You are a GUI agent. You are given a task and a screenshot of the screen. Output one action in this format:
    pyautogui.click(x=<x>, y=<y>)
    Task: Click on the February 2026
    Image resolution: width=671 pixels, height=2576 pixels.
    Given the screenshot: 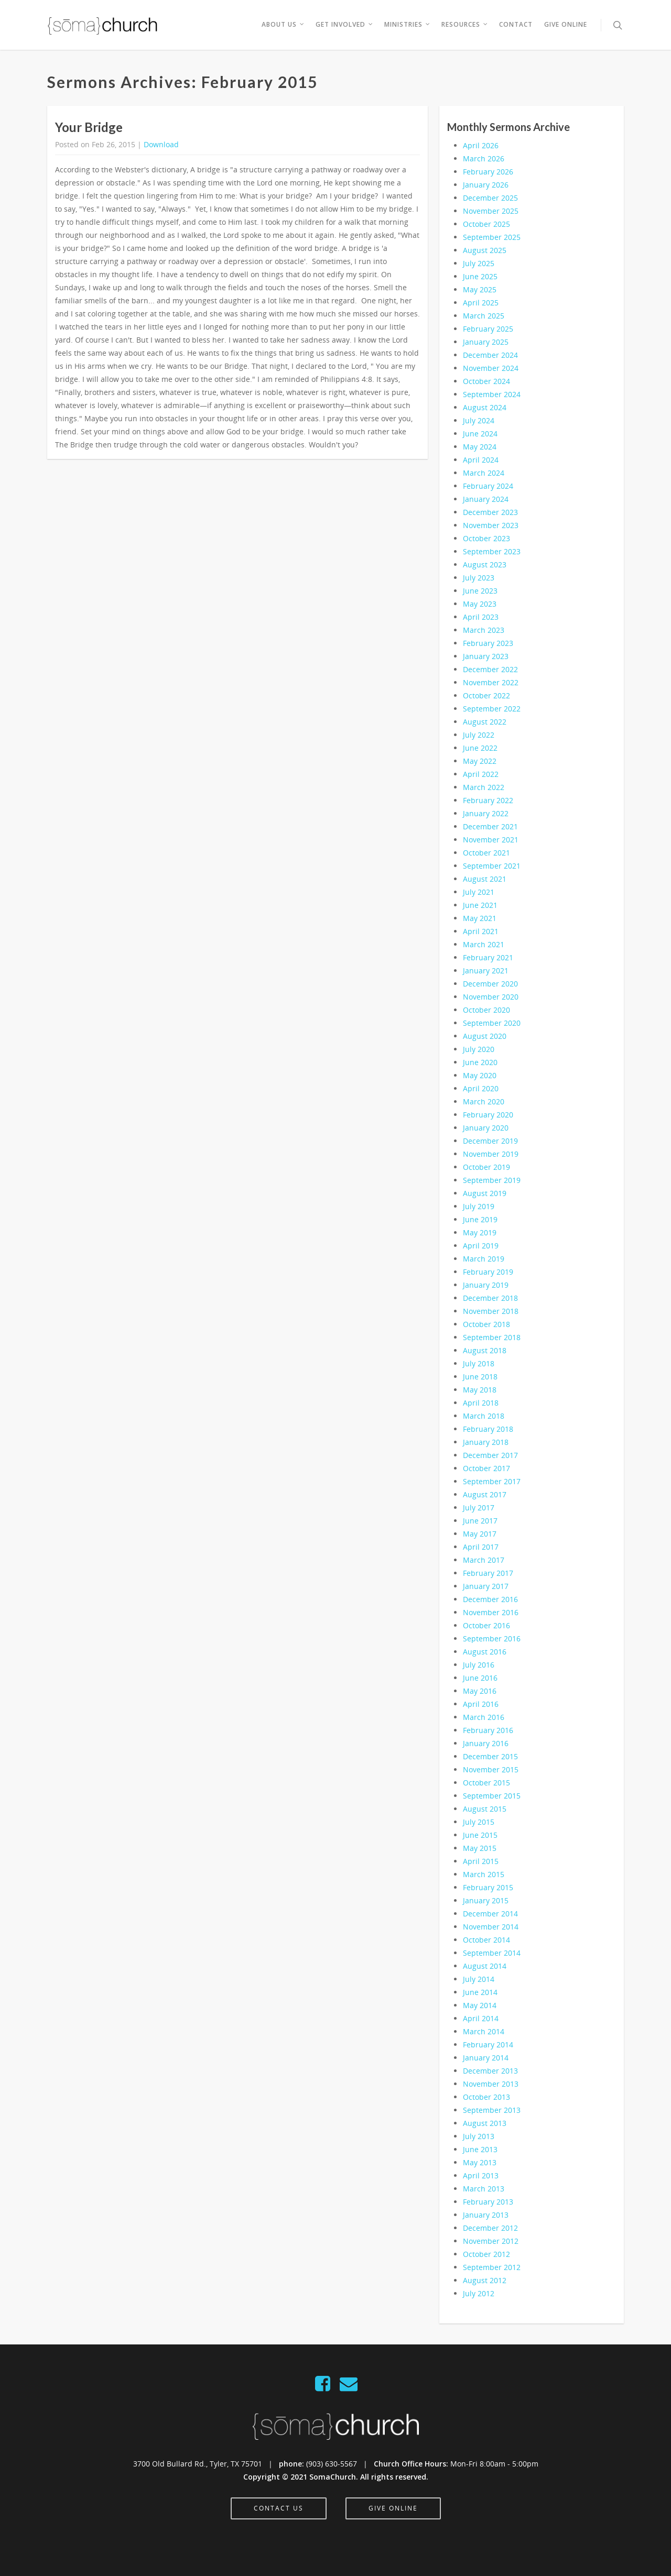 What is the action you would take?
    pyautogui.click(x=488, y=172)
    